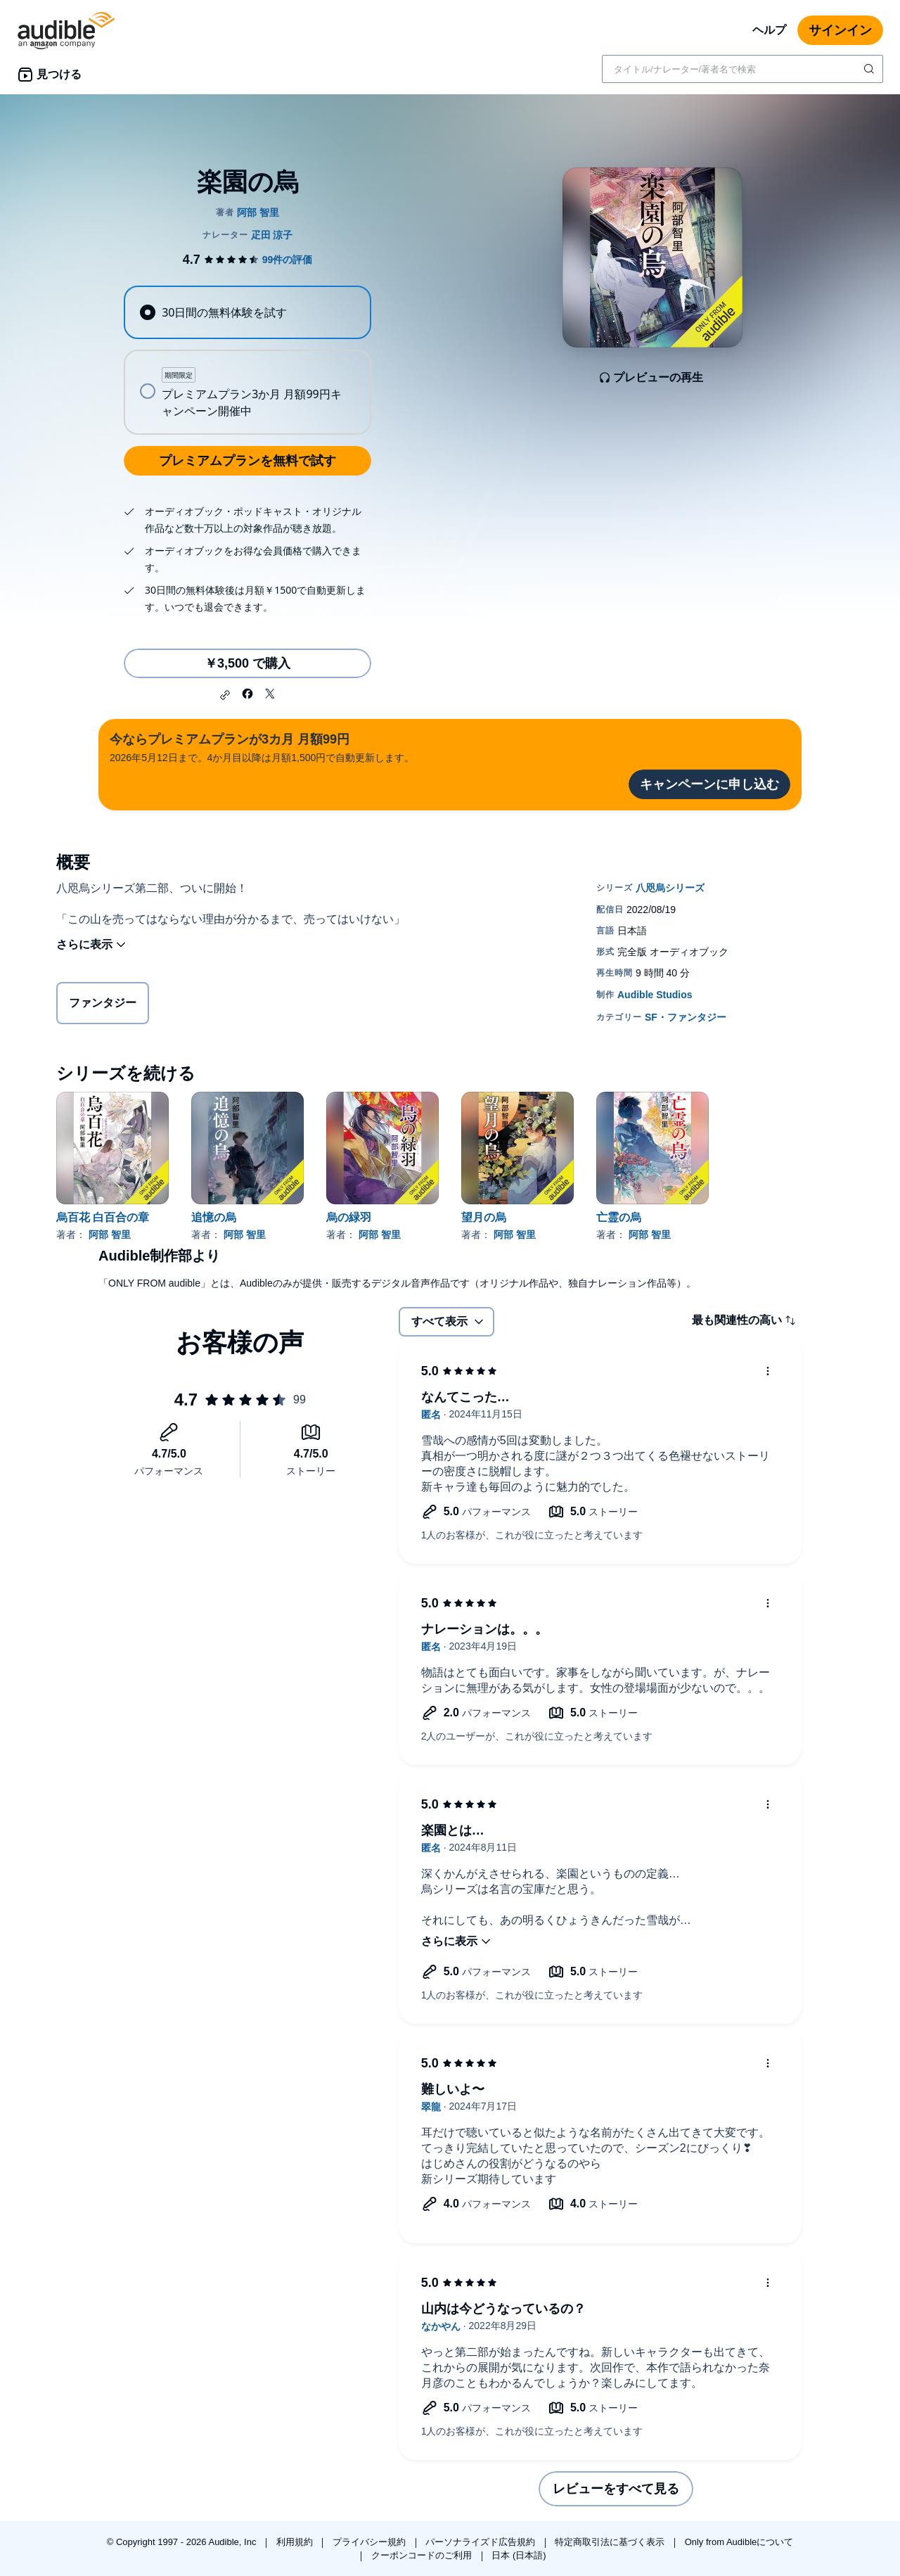 This screenshot has height=2576, width=900. Describe the element at coordinates (110, 1234) in the screenshot. I see `阿部 智里` at that location.